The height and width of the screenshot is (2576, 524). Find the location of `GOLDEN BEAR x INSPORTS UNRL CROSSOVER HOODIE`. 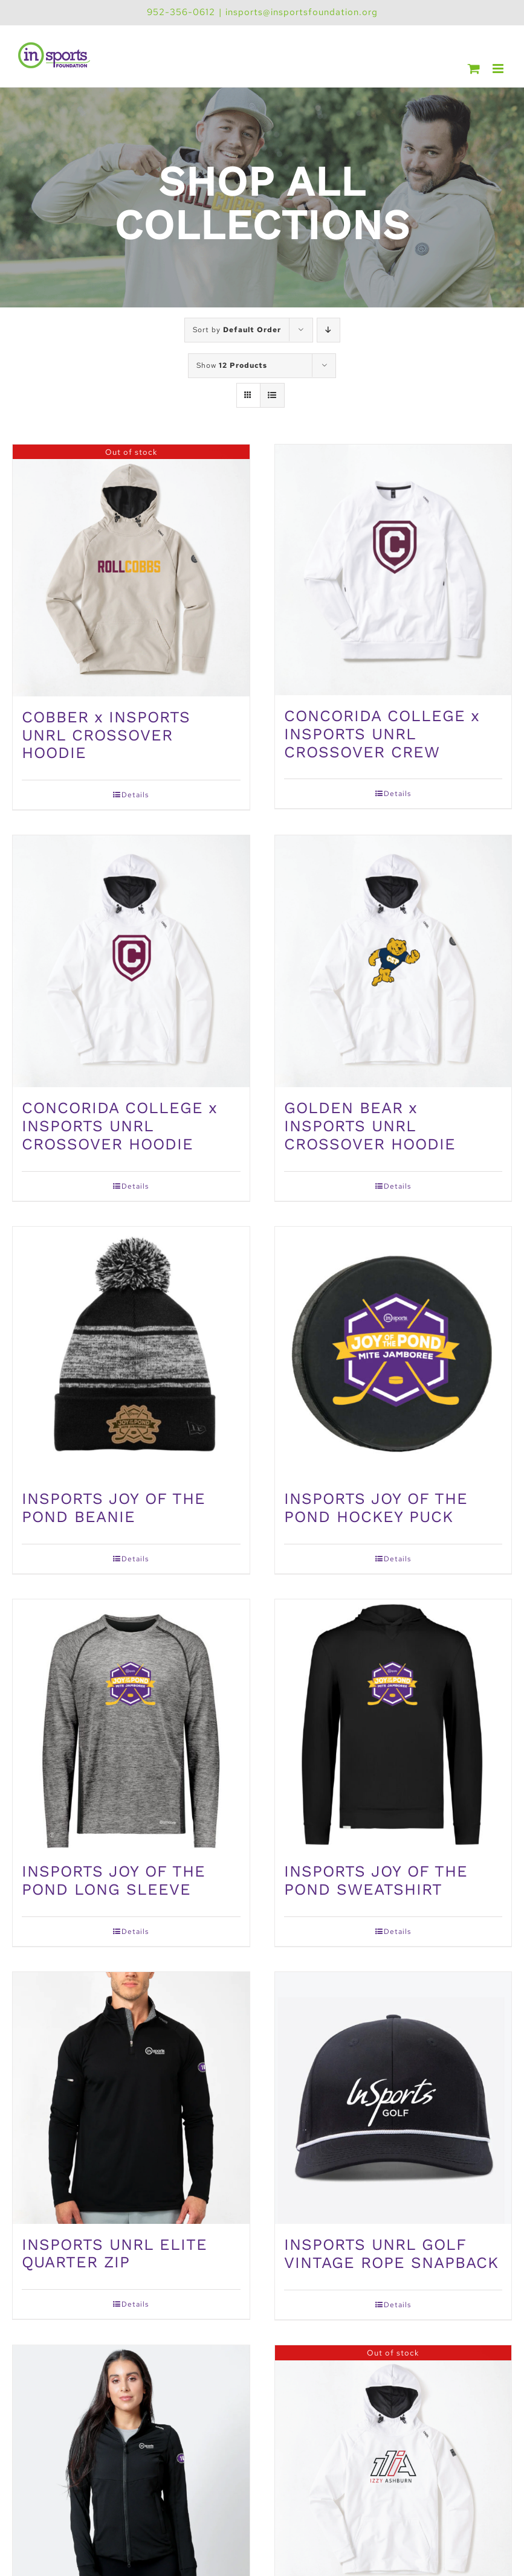

GOLDEN BEAR x INSPORTS UNRL CROSSOVER HOODIE is located at coordinates (370, 1126).